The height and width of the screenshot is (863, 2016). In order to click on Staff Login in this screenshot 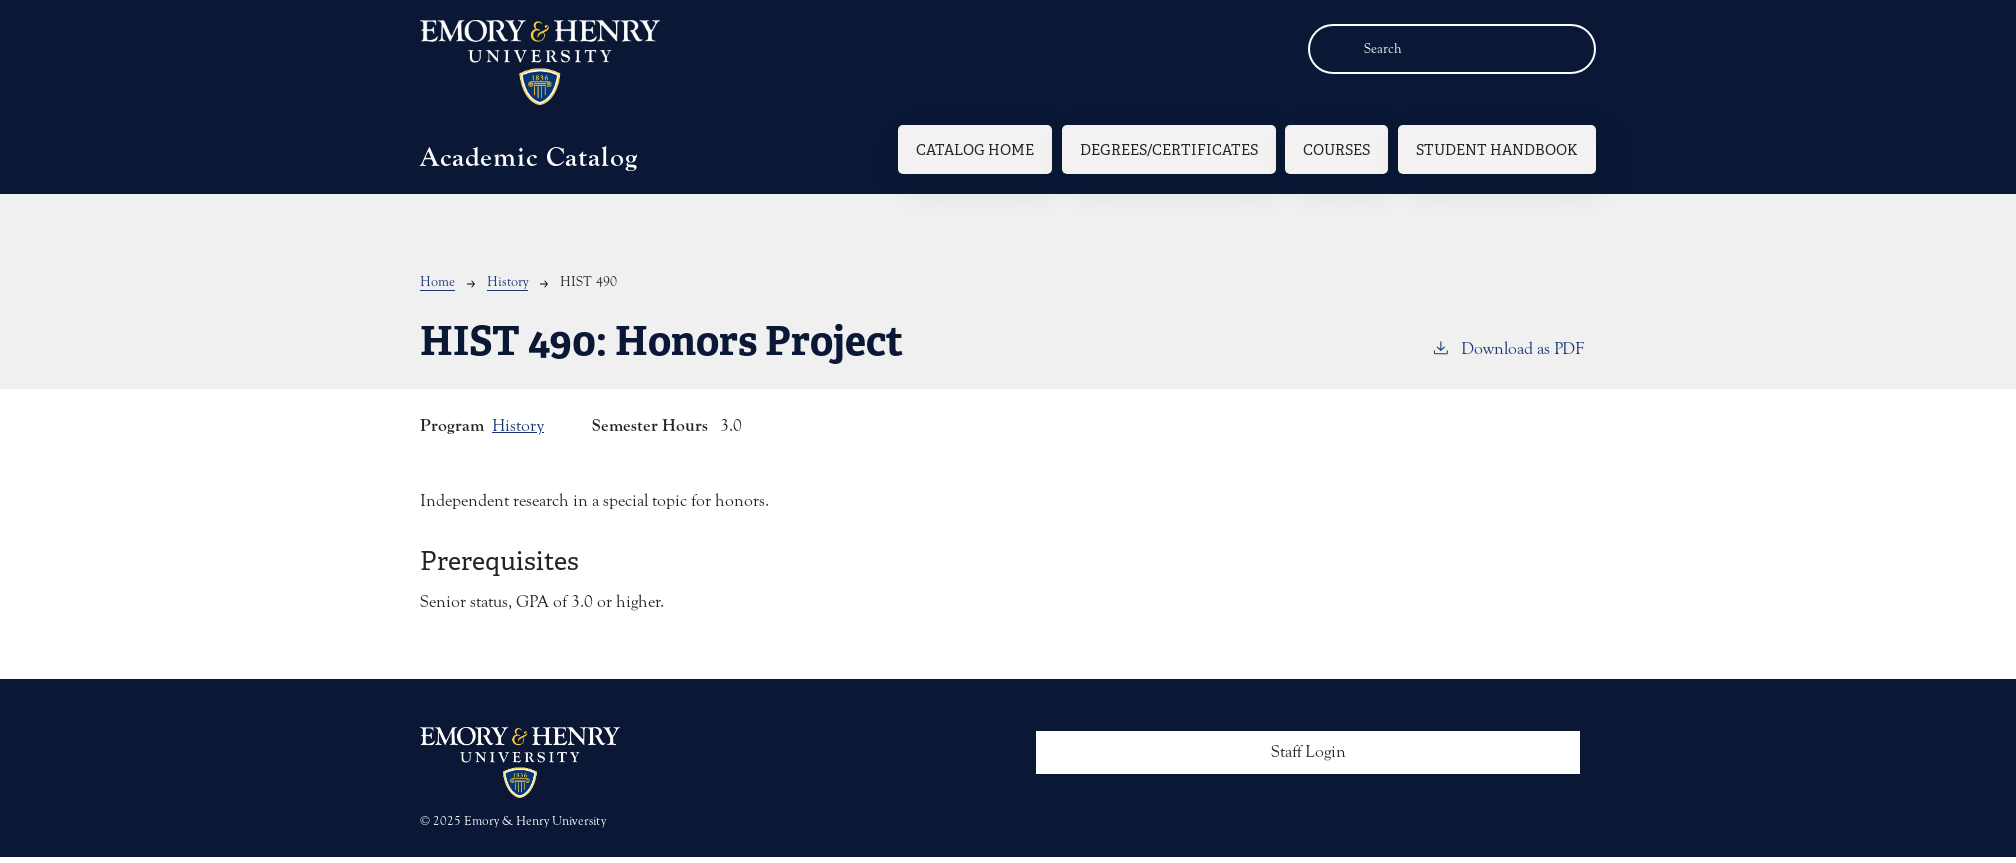, I will do `click(1308, 752)`.